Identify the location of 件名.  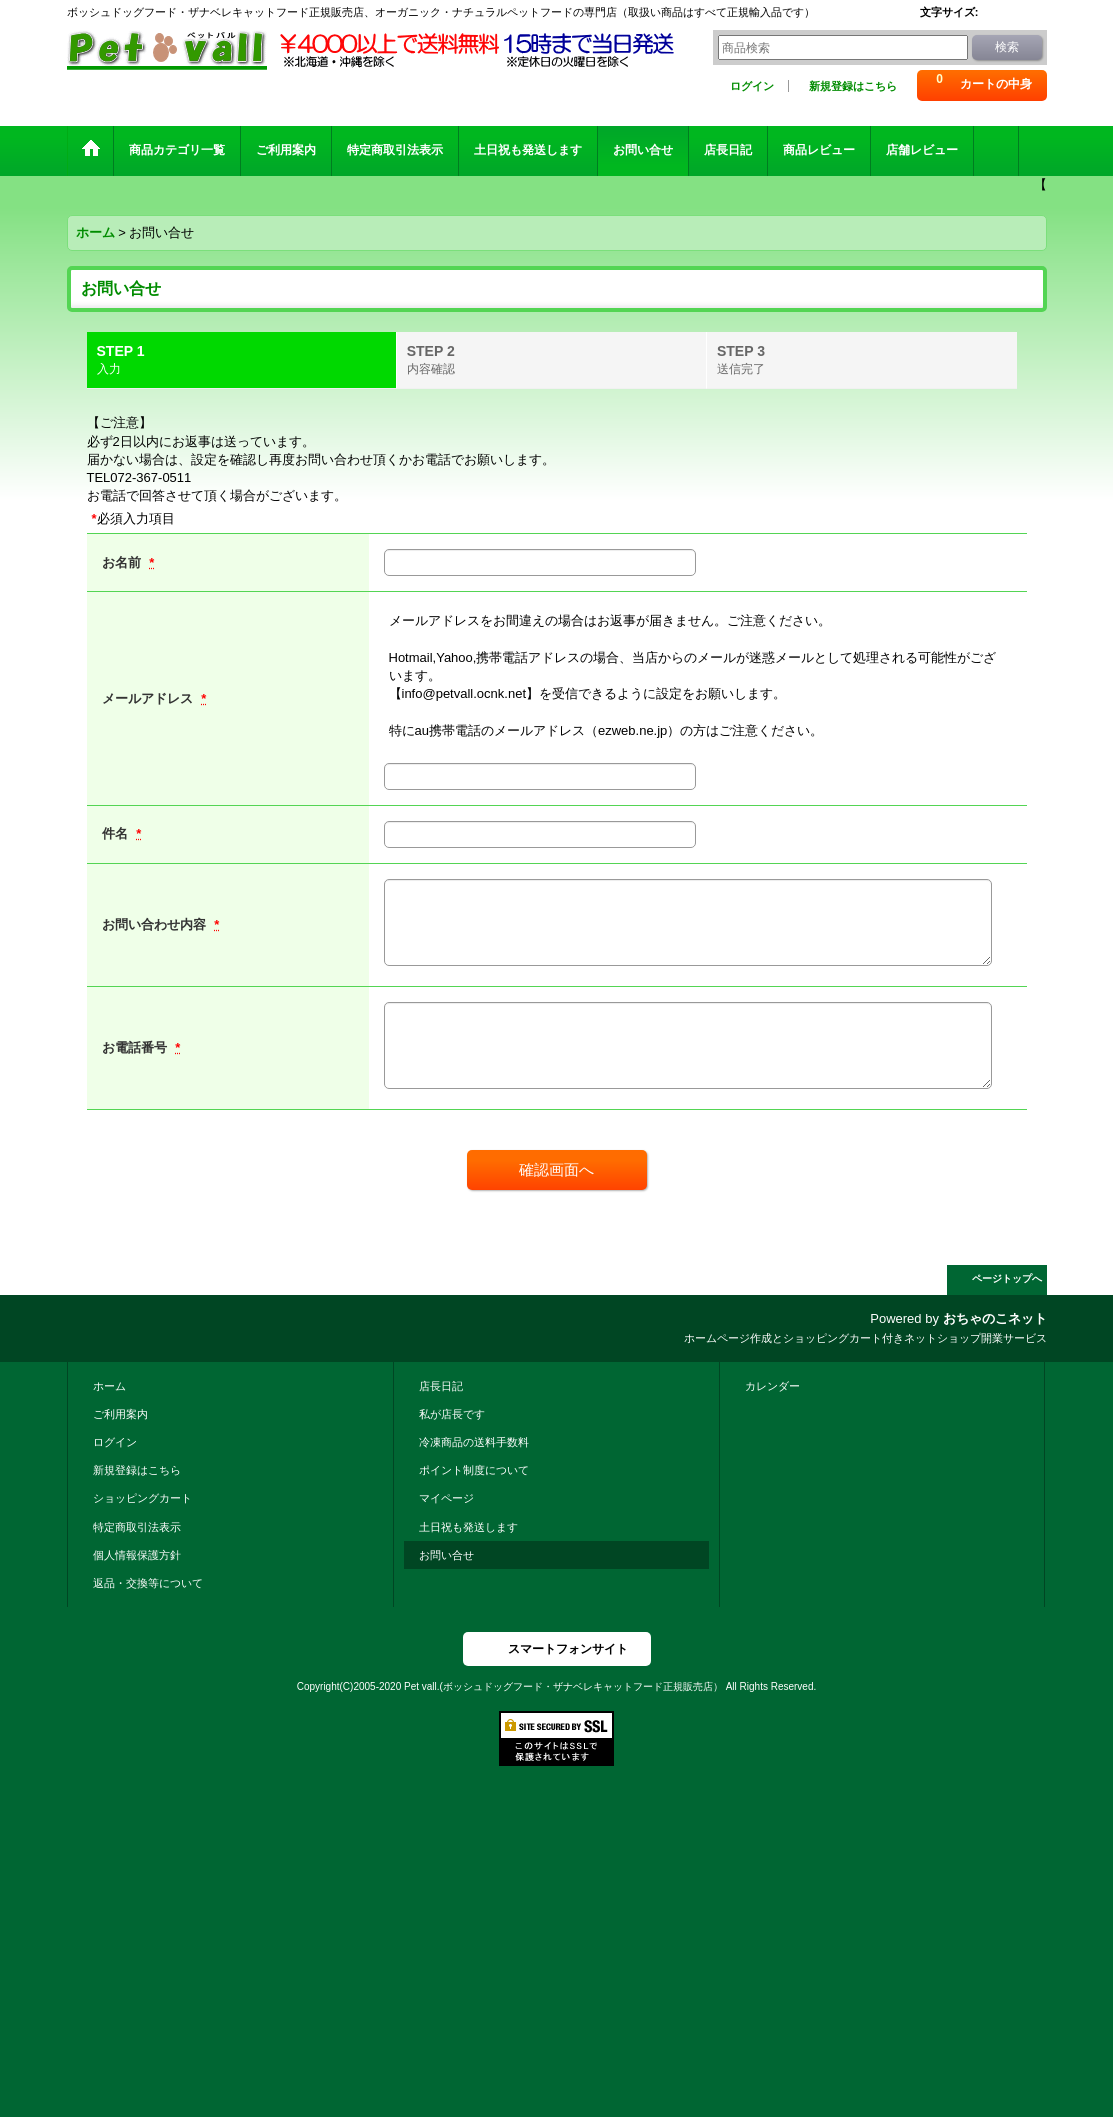
(117, 833).